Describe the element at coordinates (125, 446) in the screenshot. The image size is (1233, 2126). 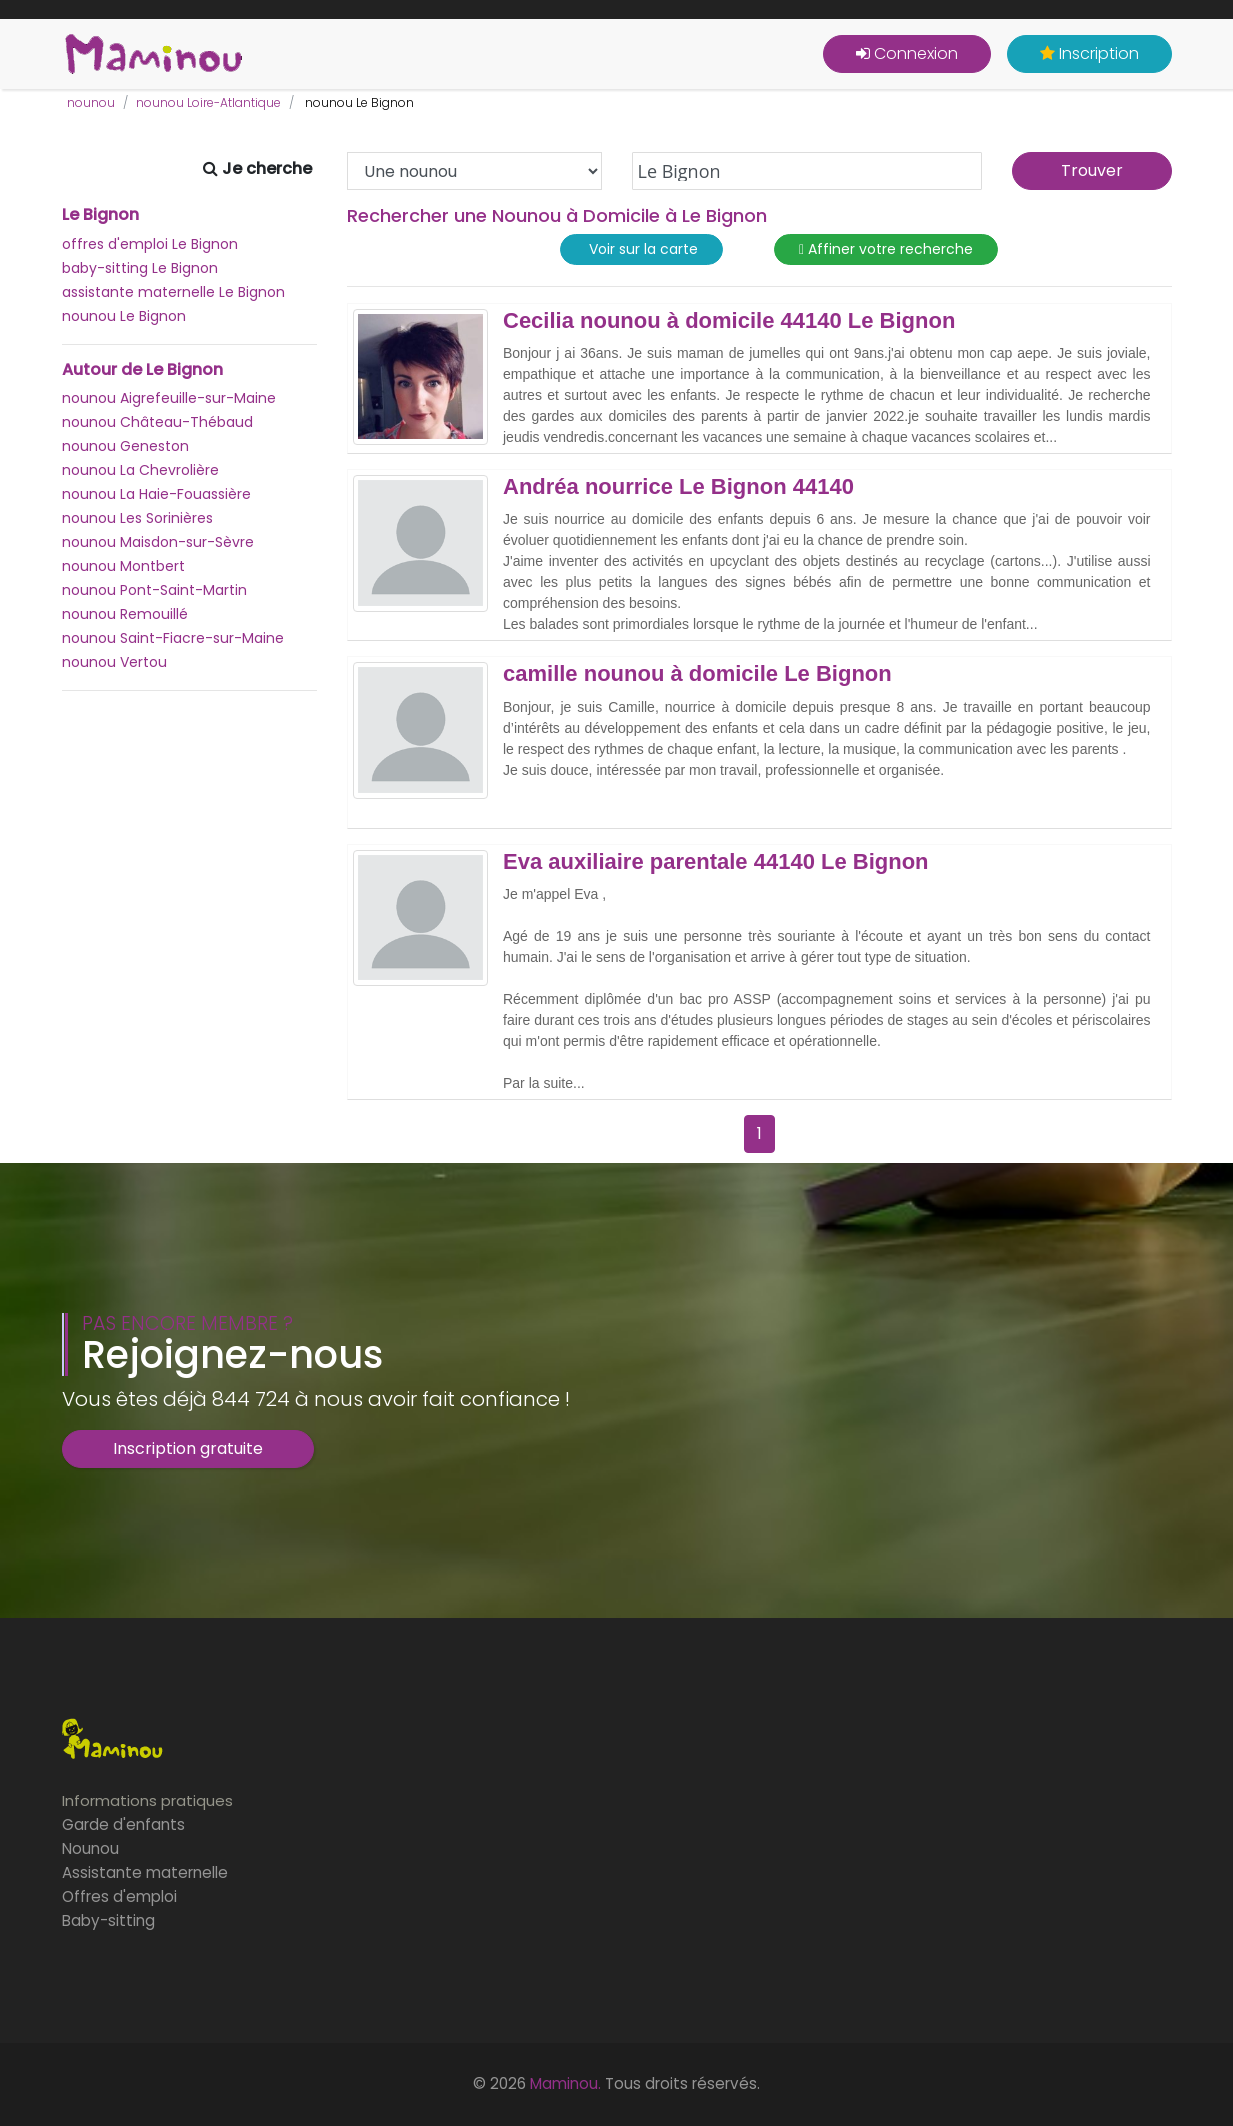
I see `nounou Geneston` at that location.